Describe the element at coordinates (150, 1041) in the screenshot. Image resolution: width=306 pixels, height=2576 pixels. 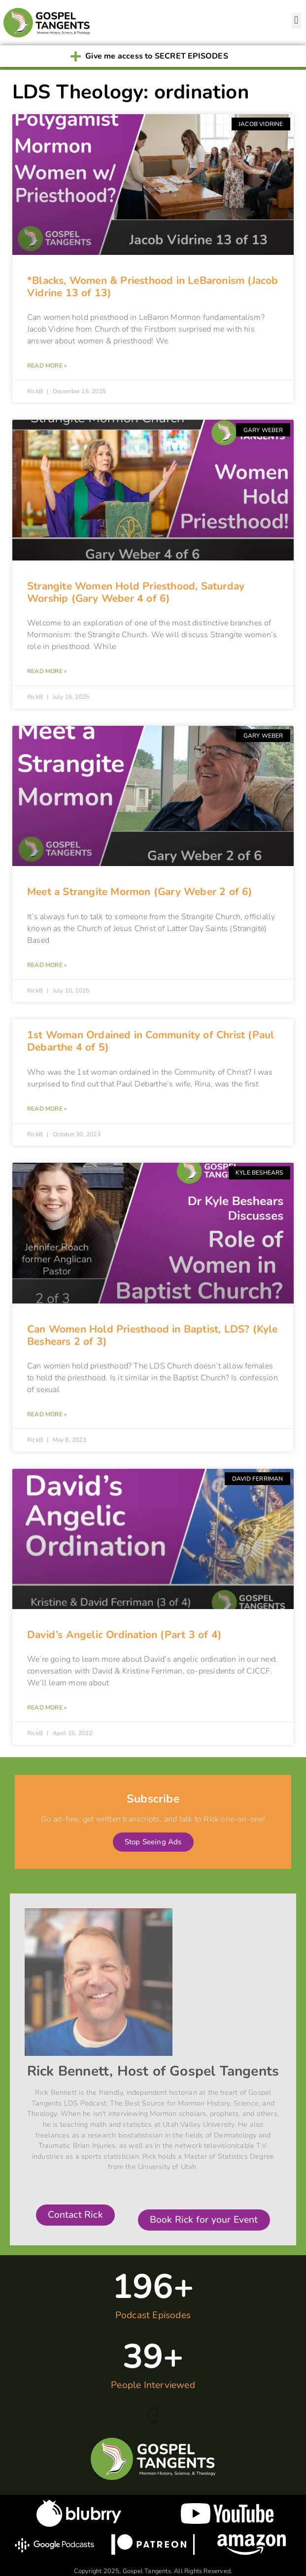
I see `1st Woman Ordained in Community of Christ (Paul Debarthe 4 of 5)` at that location.